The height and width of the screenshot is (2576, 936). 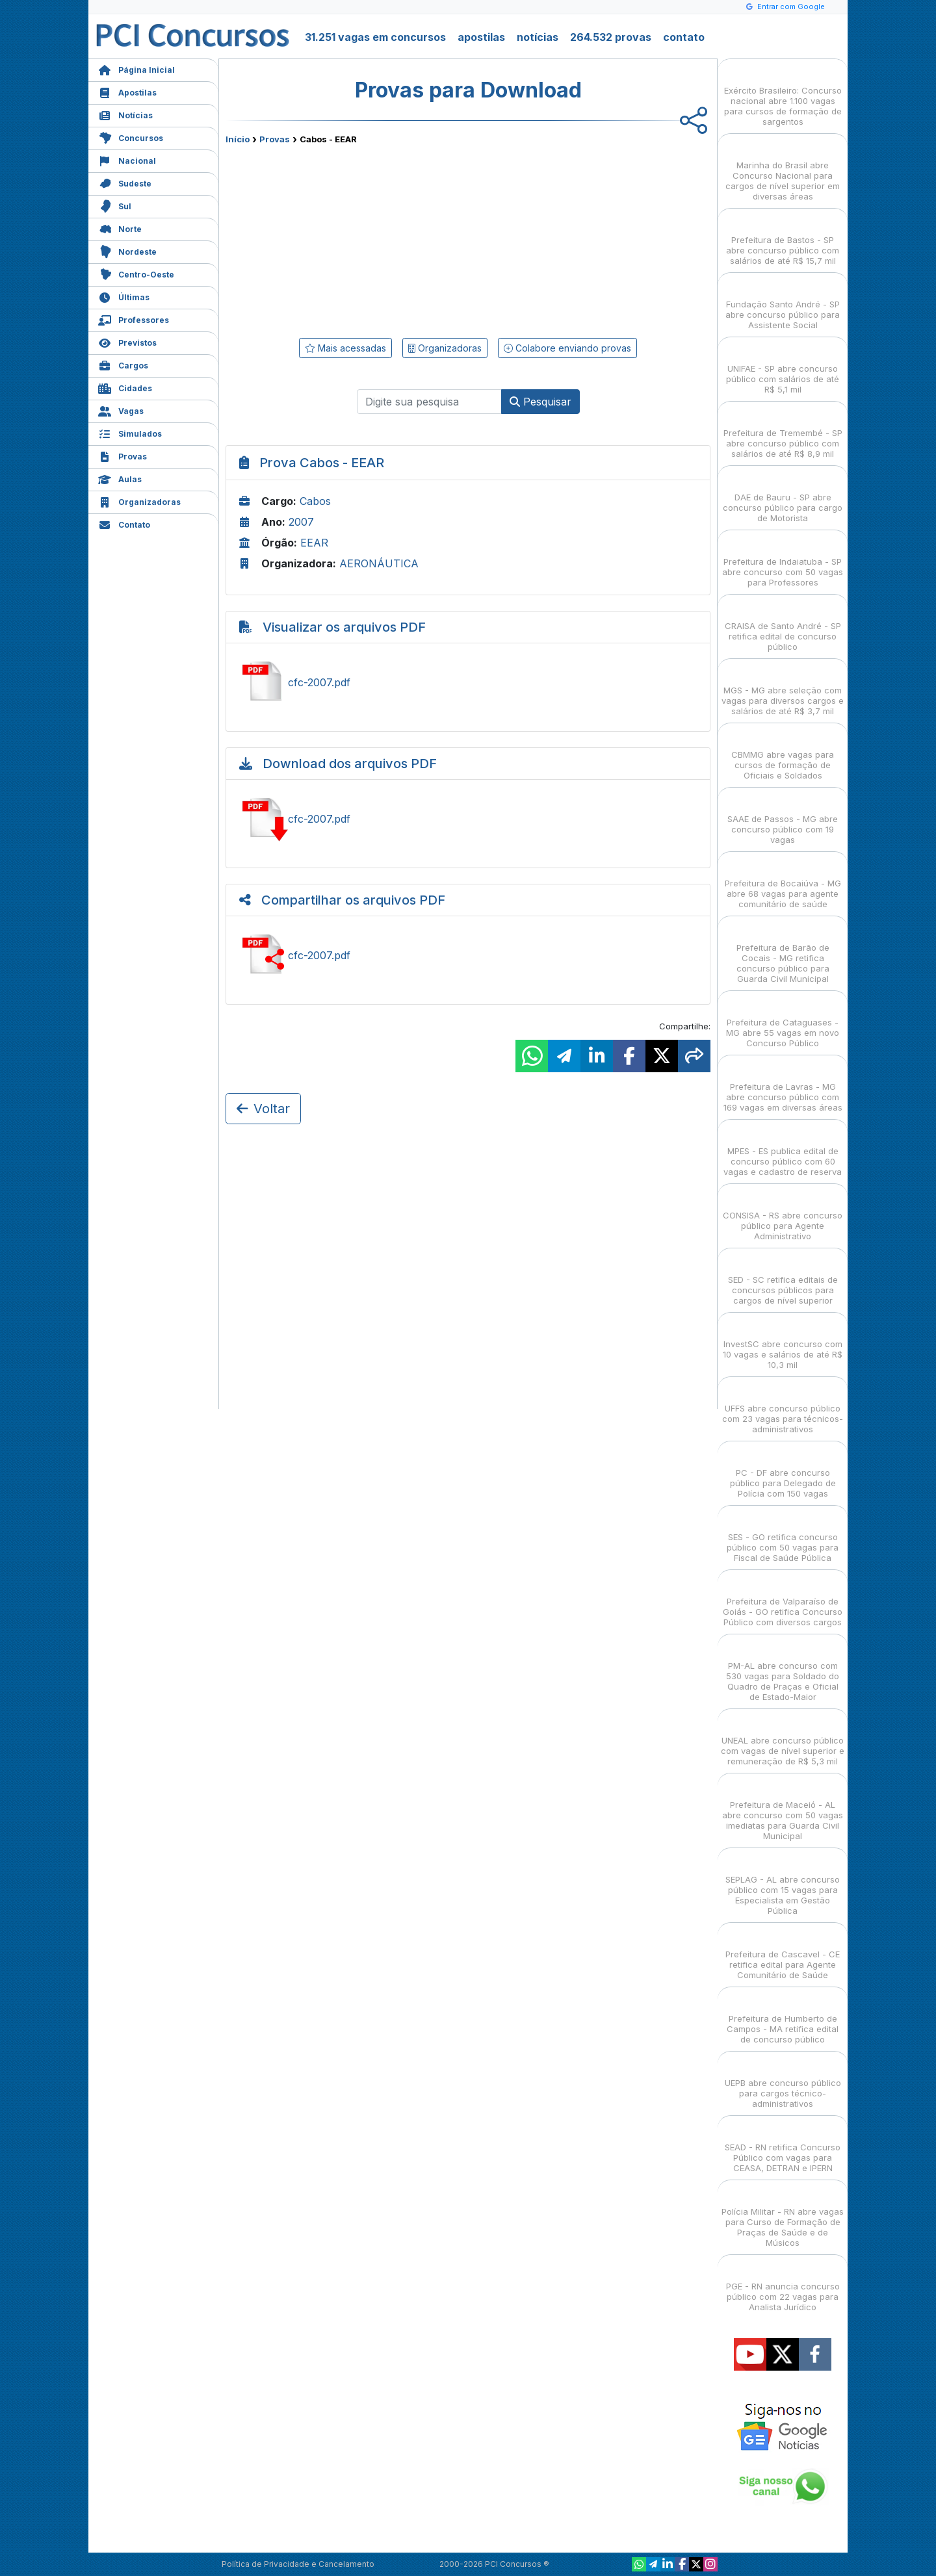 I want to click on Organizadoras, so click(x=139, y=501).